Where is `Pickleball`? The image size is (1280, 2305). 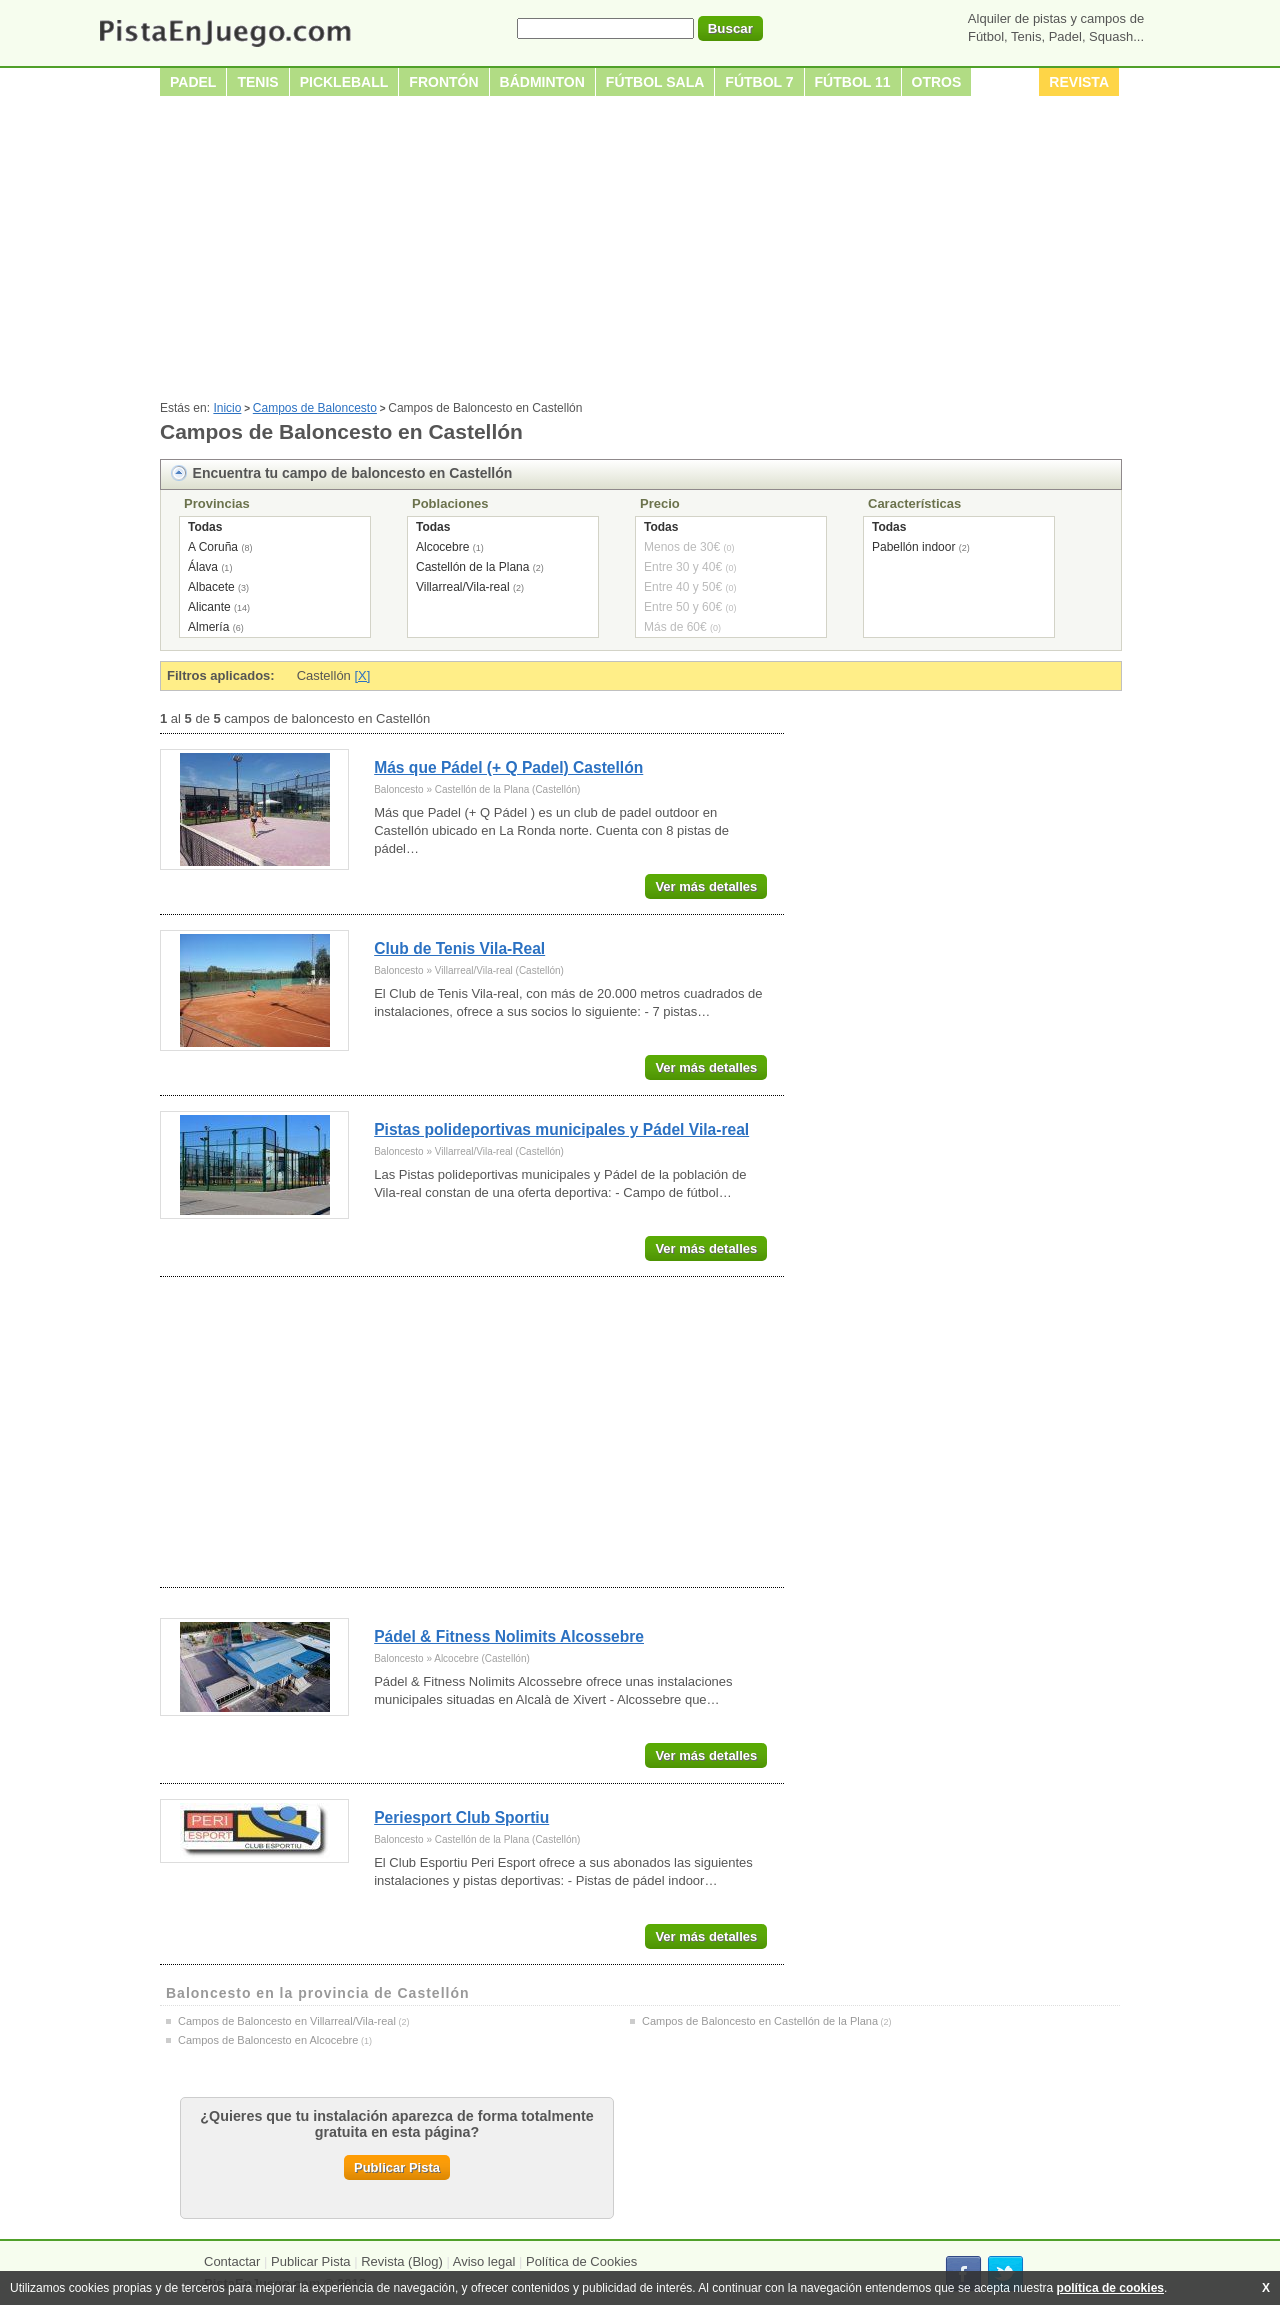 Pickleball is located at coordinates (344, 82).